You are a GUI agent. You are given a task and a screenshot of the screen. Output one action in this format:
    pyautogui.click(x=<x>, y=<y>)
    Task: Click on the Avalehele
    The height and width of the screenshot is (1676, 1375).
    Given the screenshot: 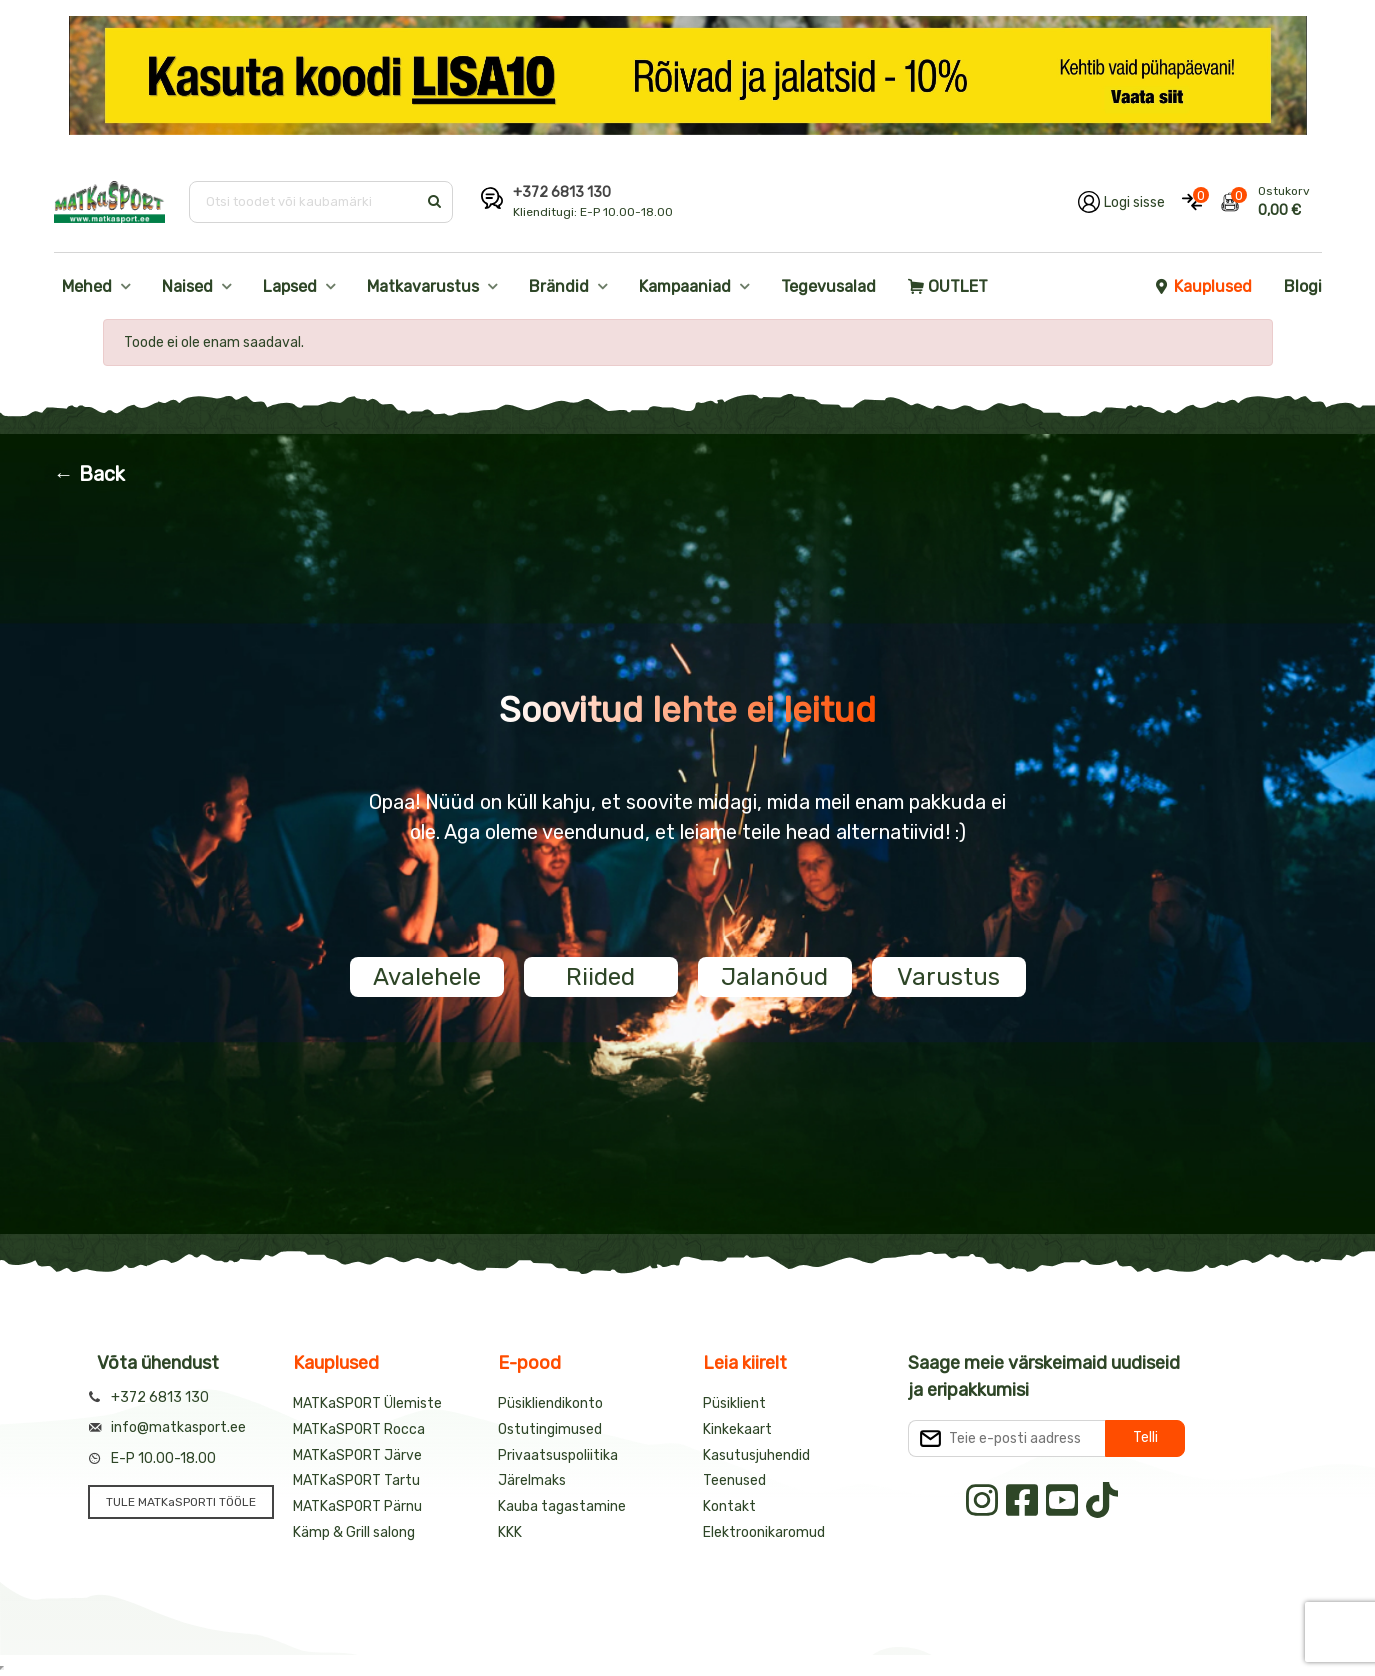 What is the action you would take?
    pyautogui.click(x=427, y=977)
    